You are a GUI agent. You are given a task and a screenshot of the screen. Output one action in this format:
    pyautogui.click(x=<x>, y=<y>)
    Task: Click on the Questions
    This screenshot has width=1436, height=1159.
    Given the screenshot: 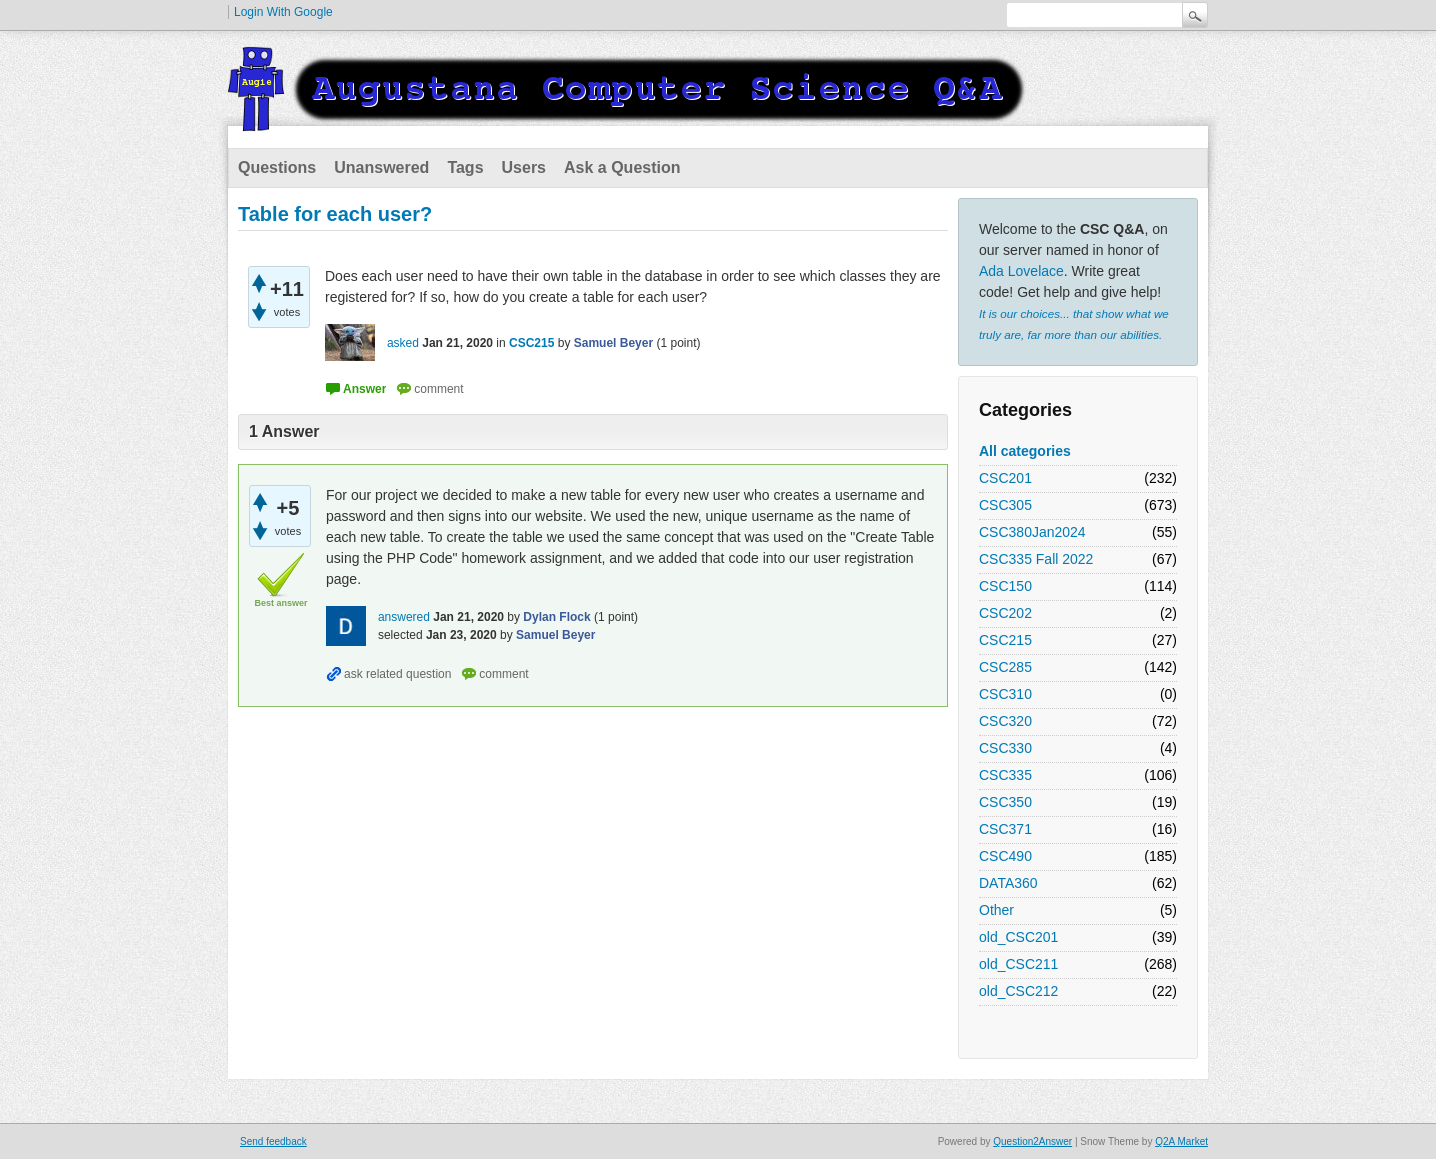 What is the action you would take?
    pyautogui.click(x=277, y=167)
    